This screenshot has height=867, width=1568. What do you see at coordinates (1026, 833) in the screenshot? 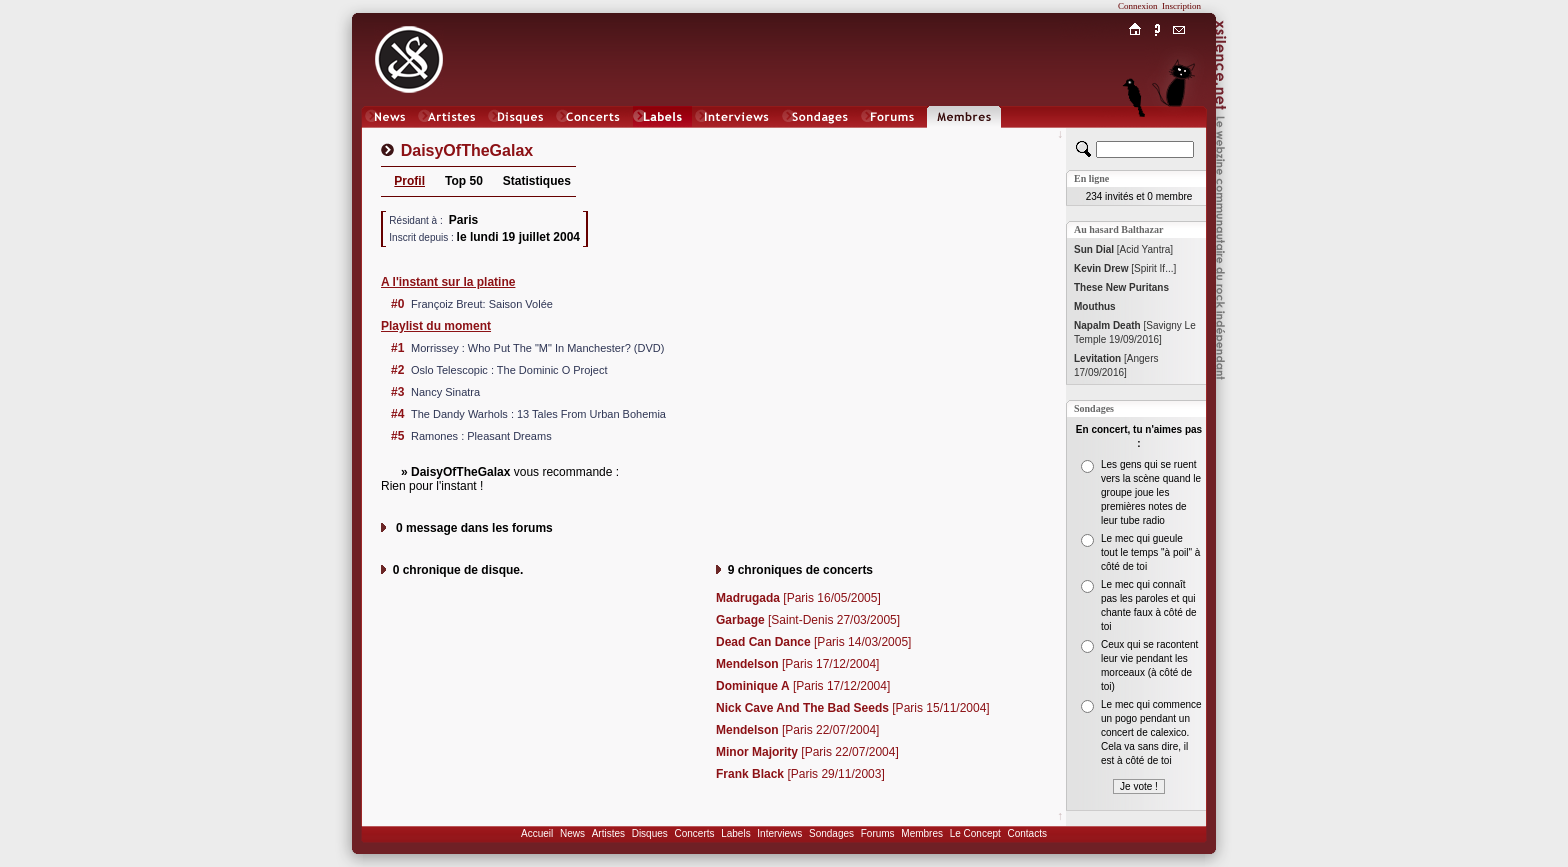
I see `Contacts` at bounding box center [1026, 833].